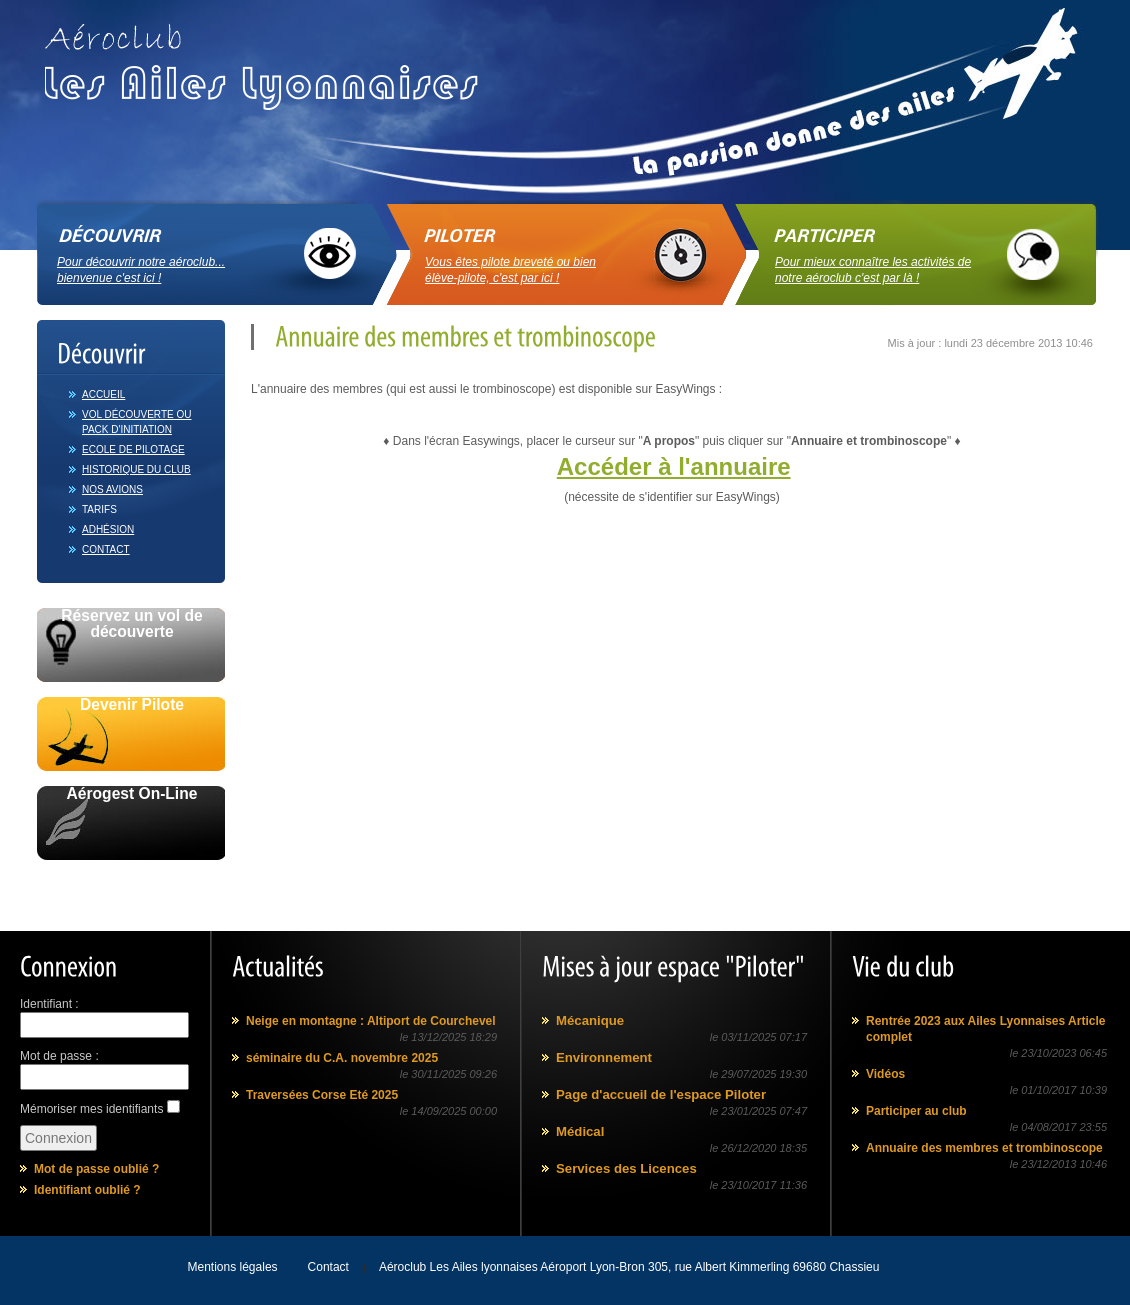  What do you see at coordinates (132, 794) in the screenshot?
I see `Aérogest On-Line` at bounding box center [132, 794].